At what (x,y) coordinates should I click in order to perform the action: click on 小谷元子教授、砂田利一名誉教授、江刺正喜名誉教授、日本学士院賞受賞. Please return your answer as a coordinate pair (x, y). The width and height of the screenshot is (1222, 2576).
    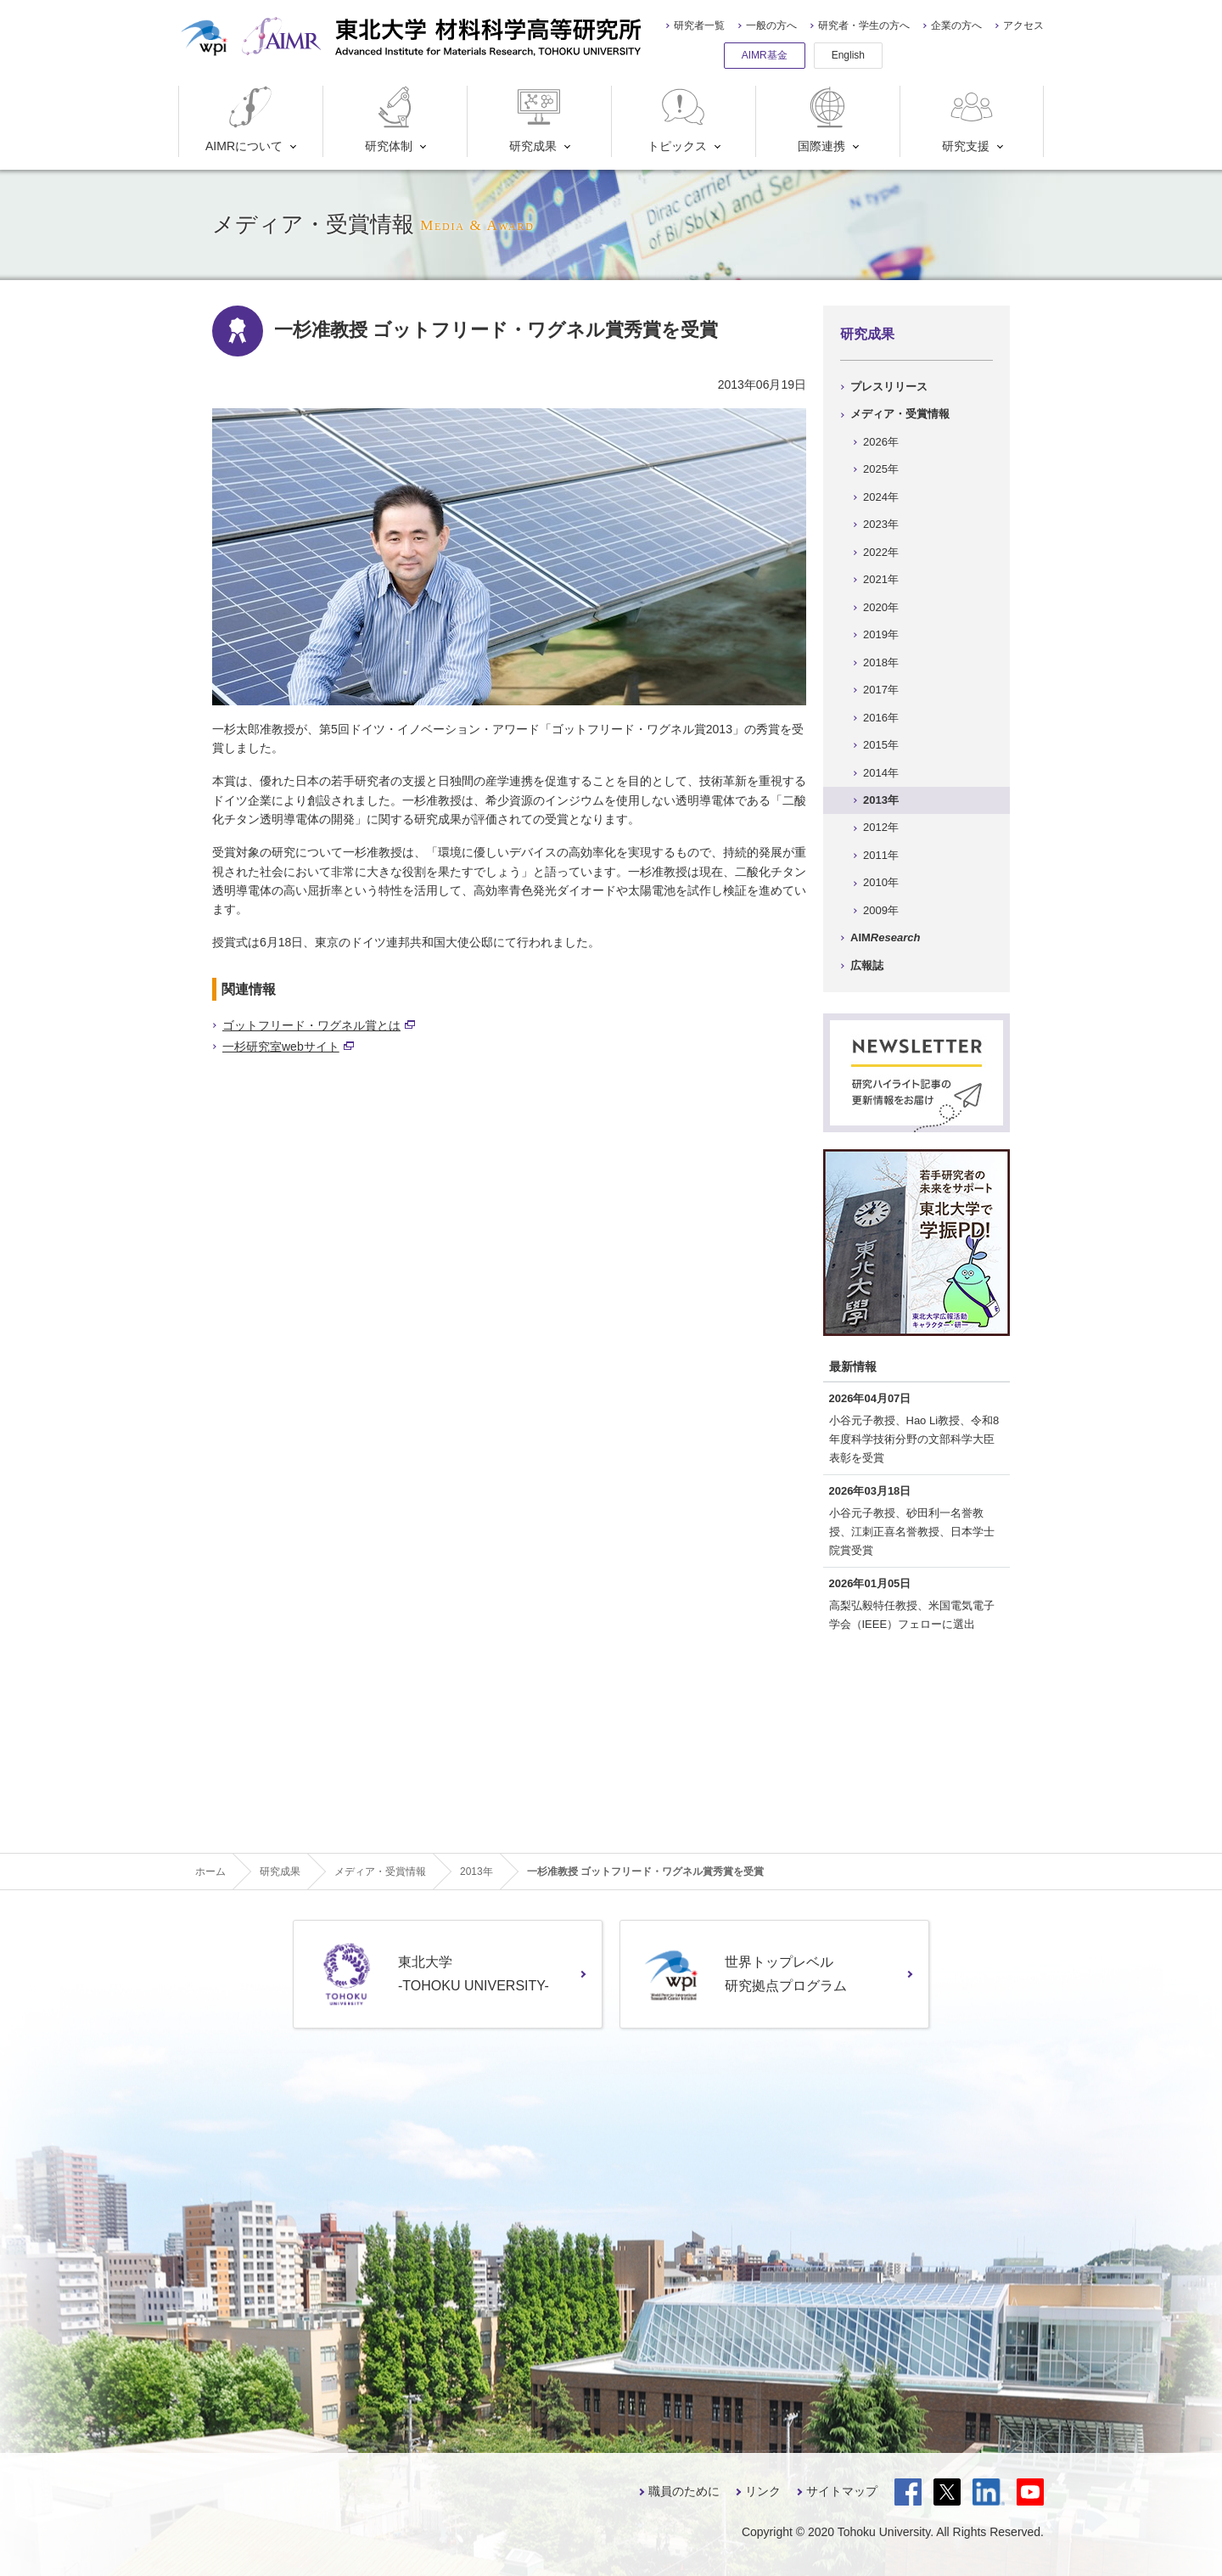
    Looking at the image, I should click on (912, 1532).